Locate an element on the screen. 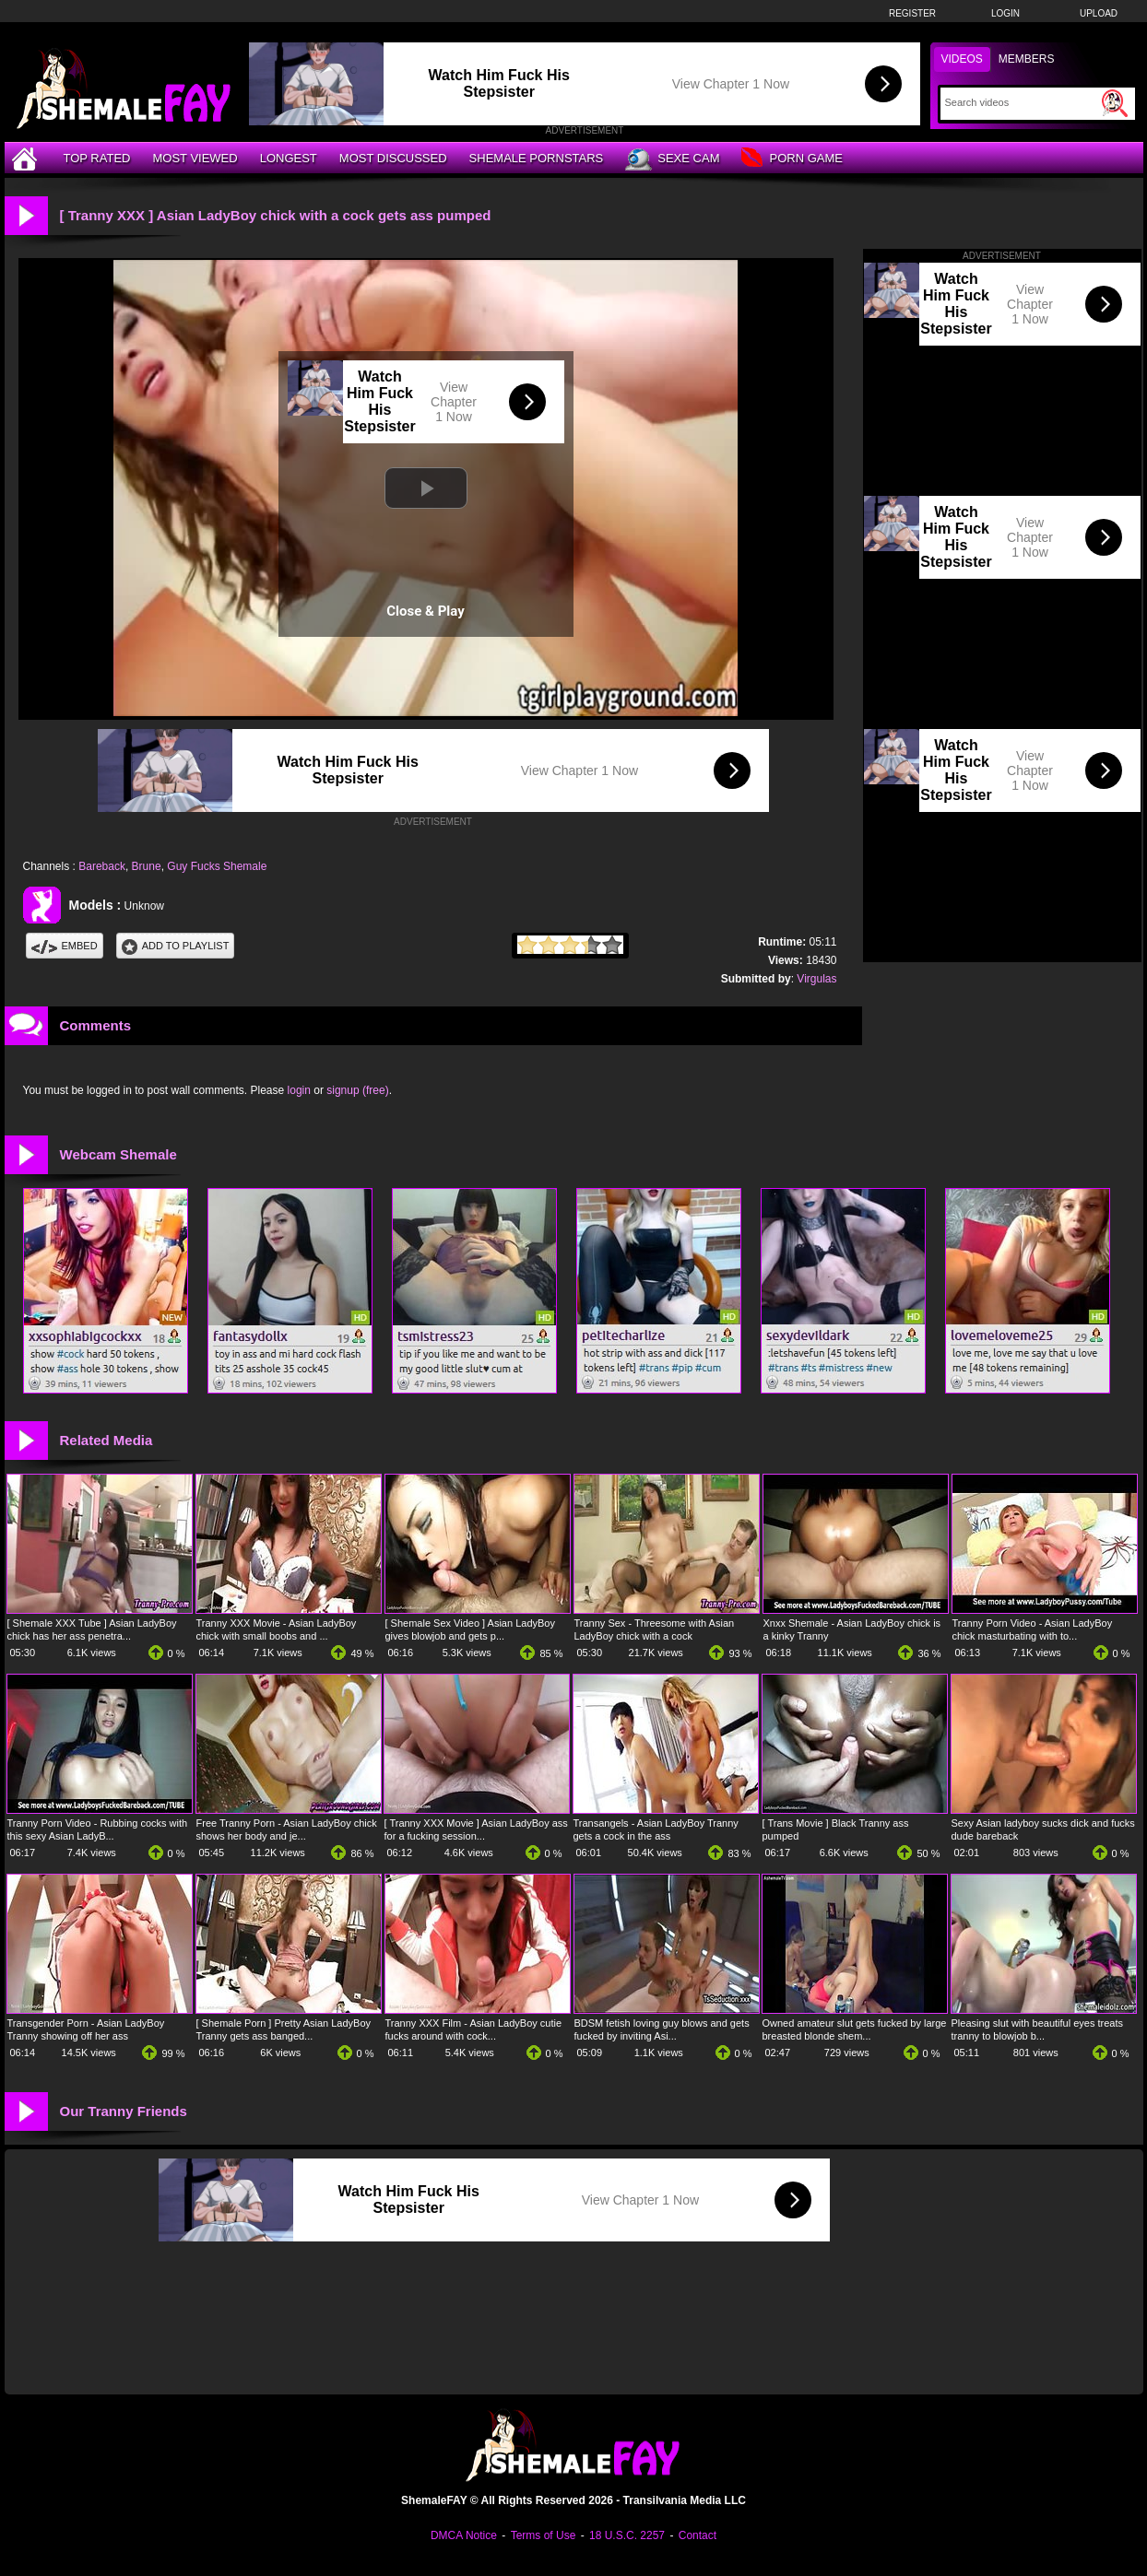 This screenshot has height=2576, width=1147. [Submit Search] is located at coordinates (1115, 103).